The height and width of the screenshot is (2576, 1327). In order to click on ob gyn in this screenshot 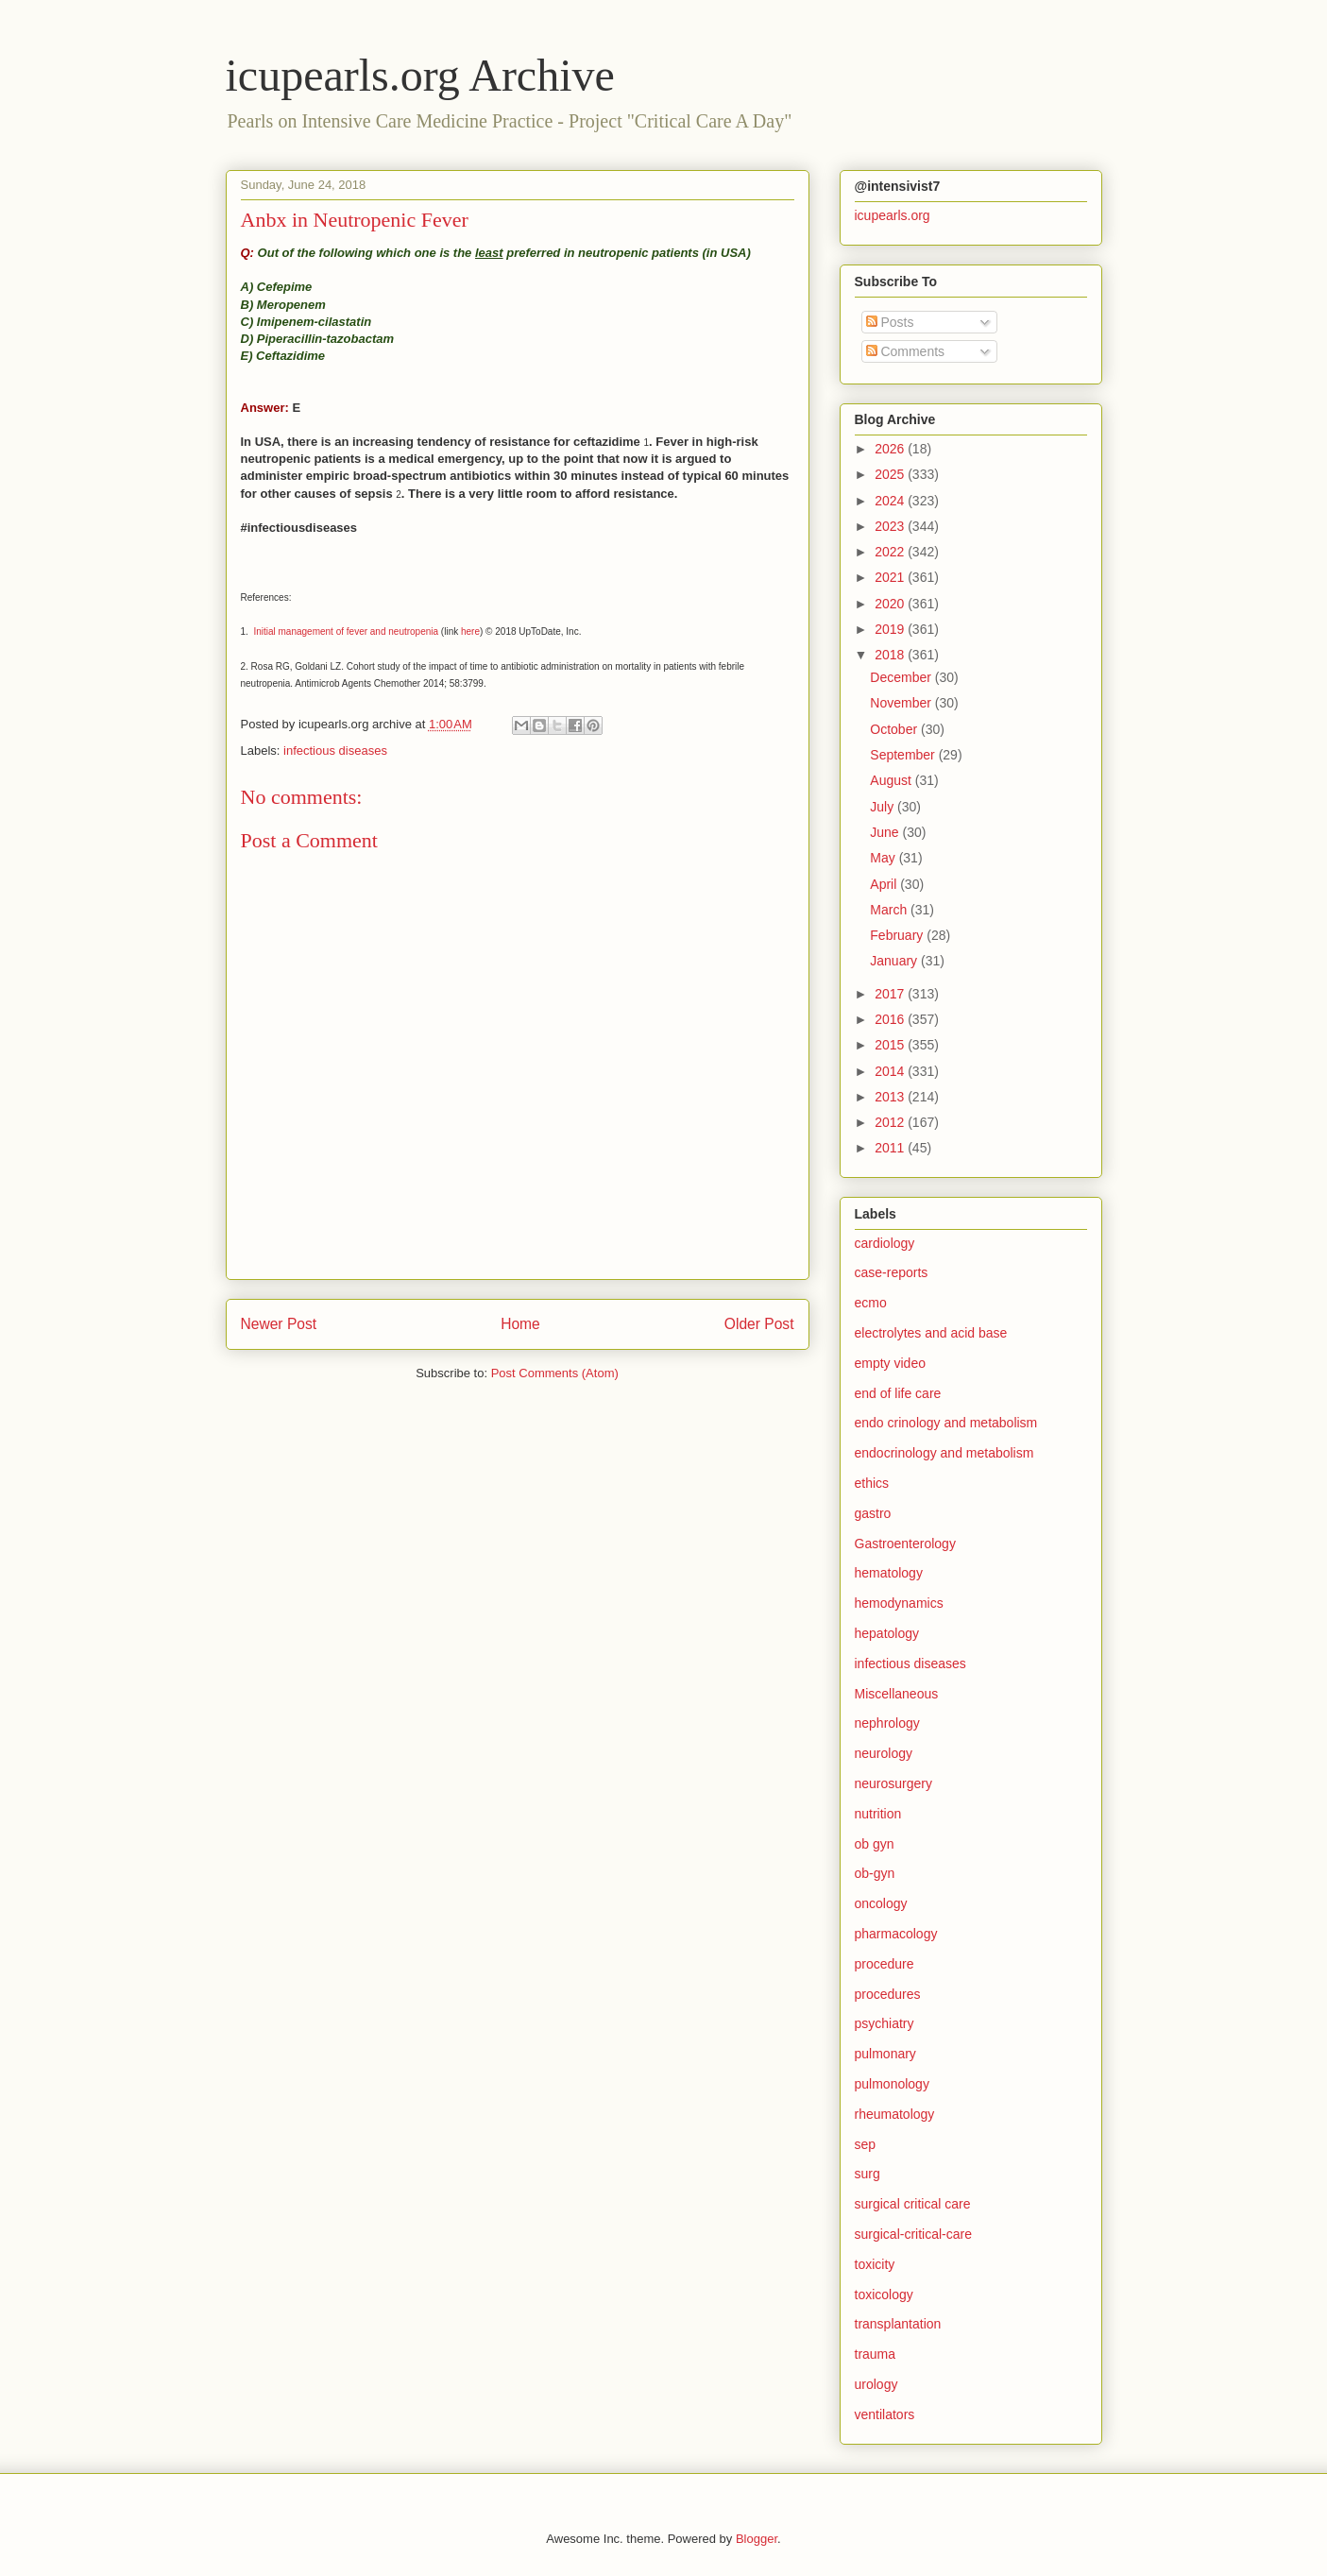, I will do `click(874, 1843)`.